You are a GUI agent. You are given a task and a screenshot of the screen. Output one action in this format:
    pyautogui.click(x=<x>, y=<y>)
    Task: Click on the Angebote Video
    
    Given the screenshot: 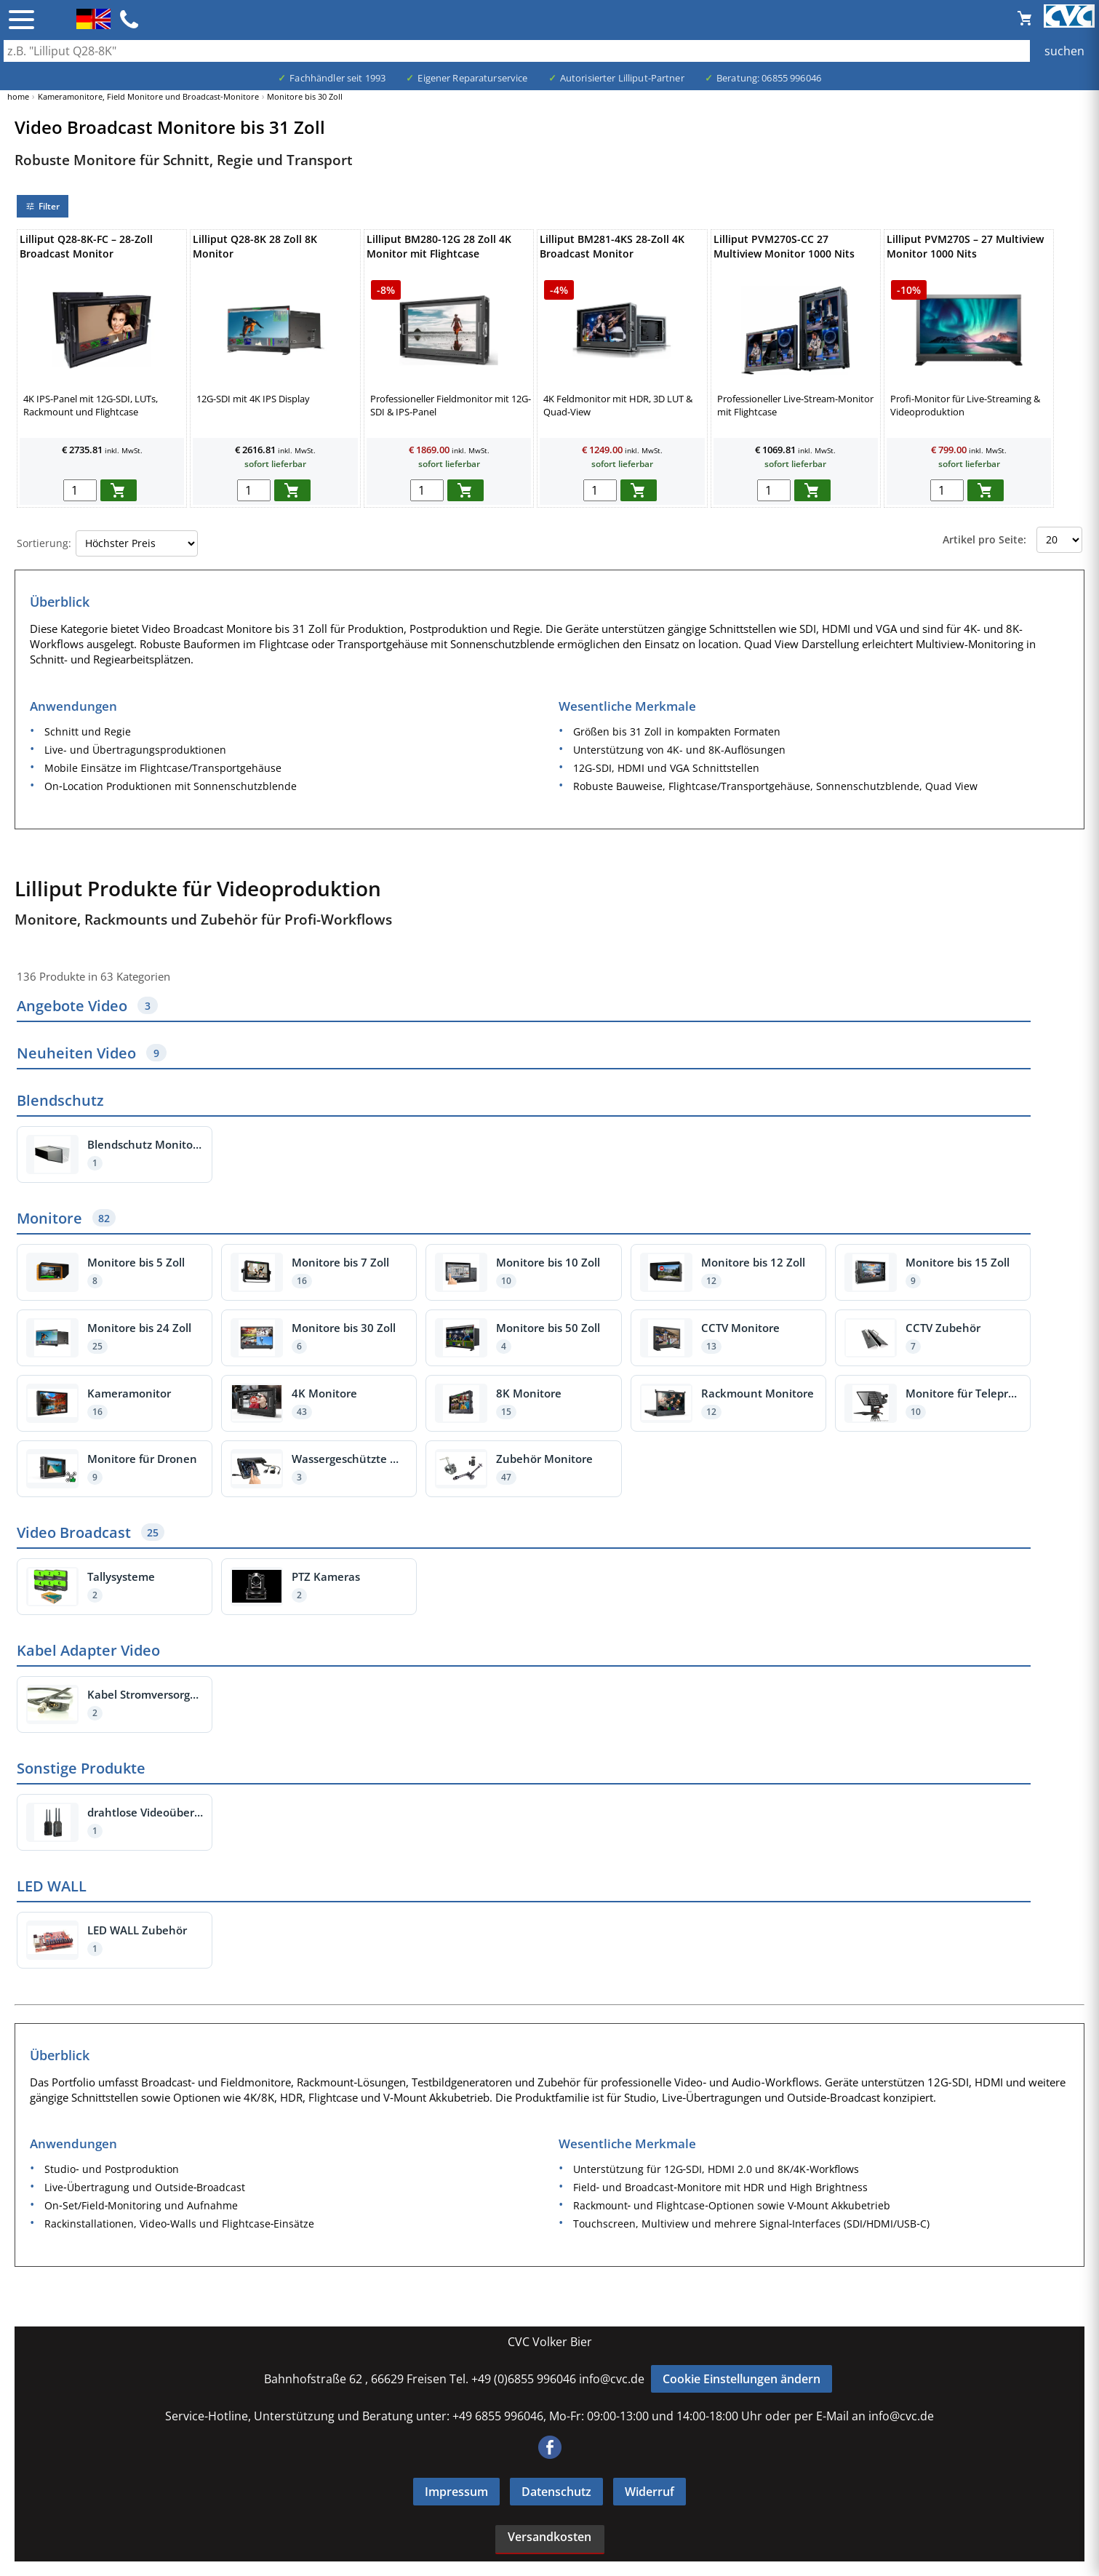 What is the action you would take?
    pyautogui.click(x=87, y=1006)
    